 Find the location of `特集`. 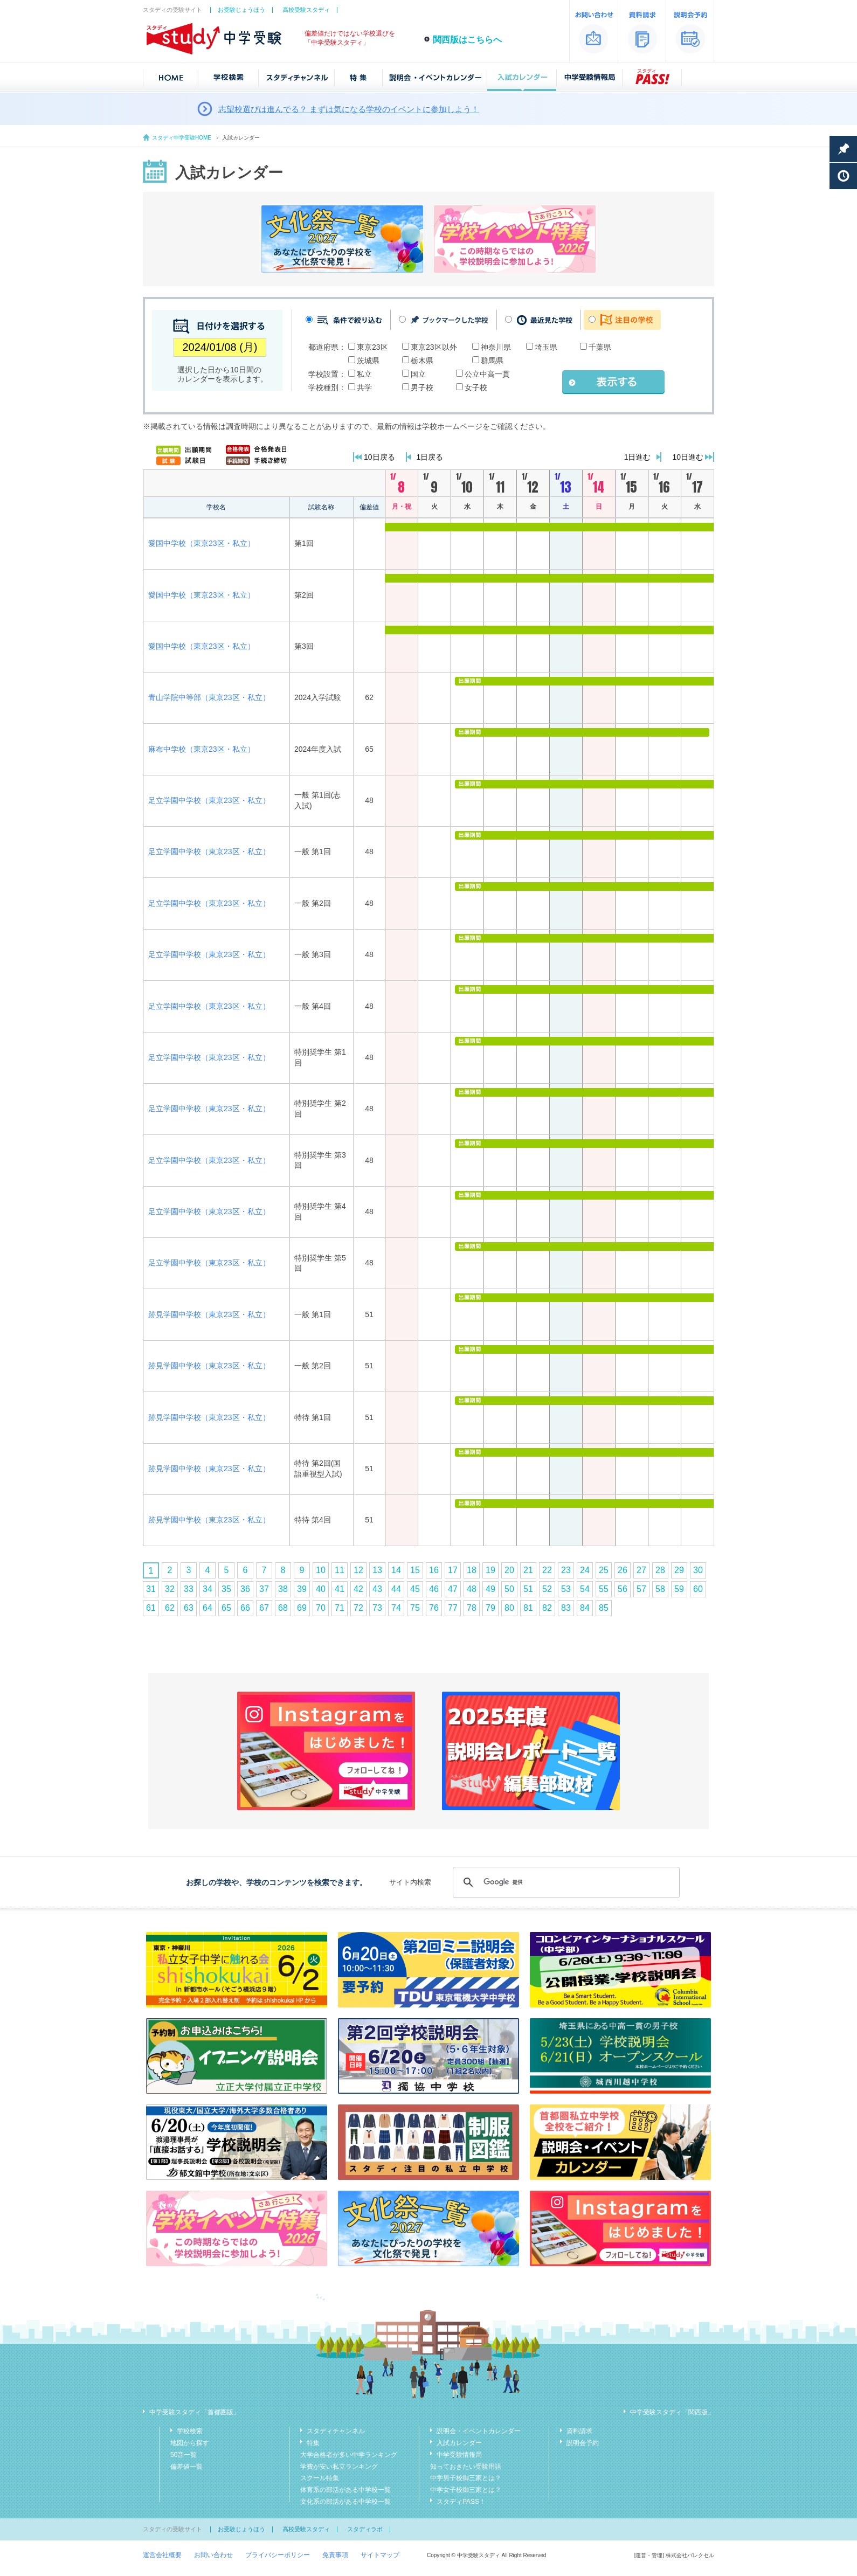

特集 is located at coordinates (313, 2443).